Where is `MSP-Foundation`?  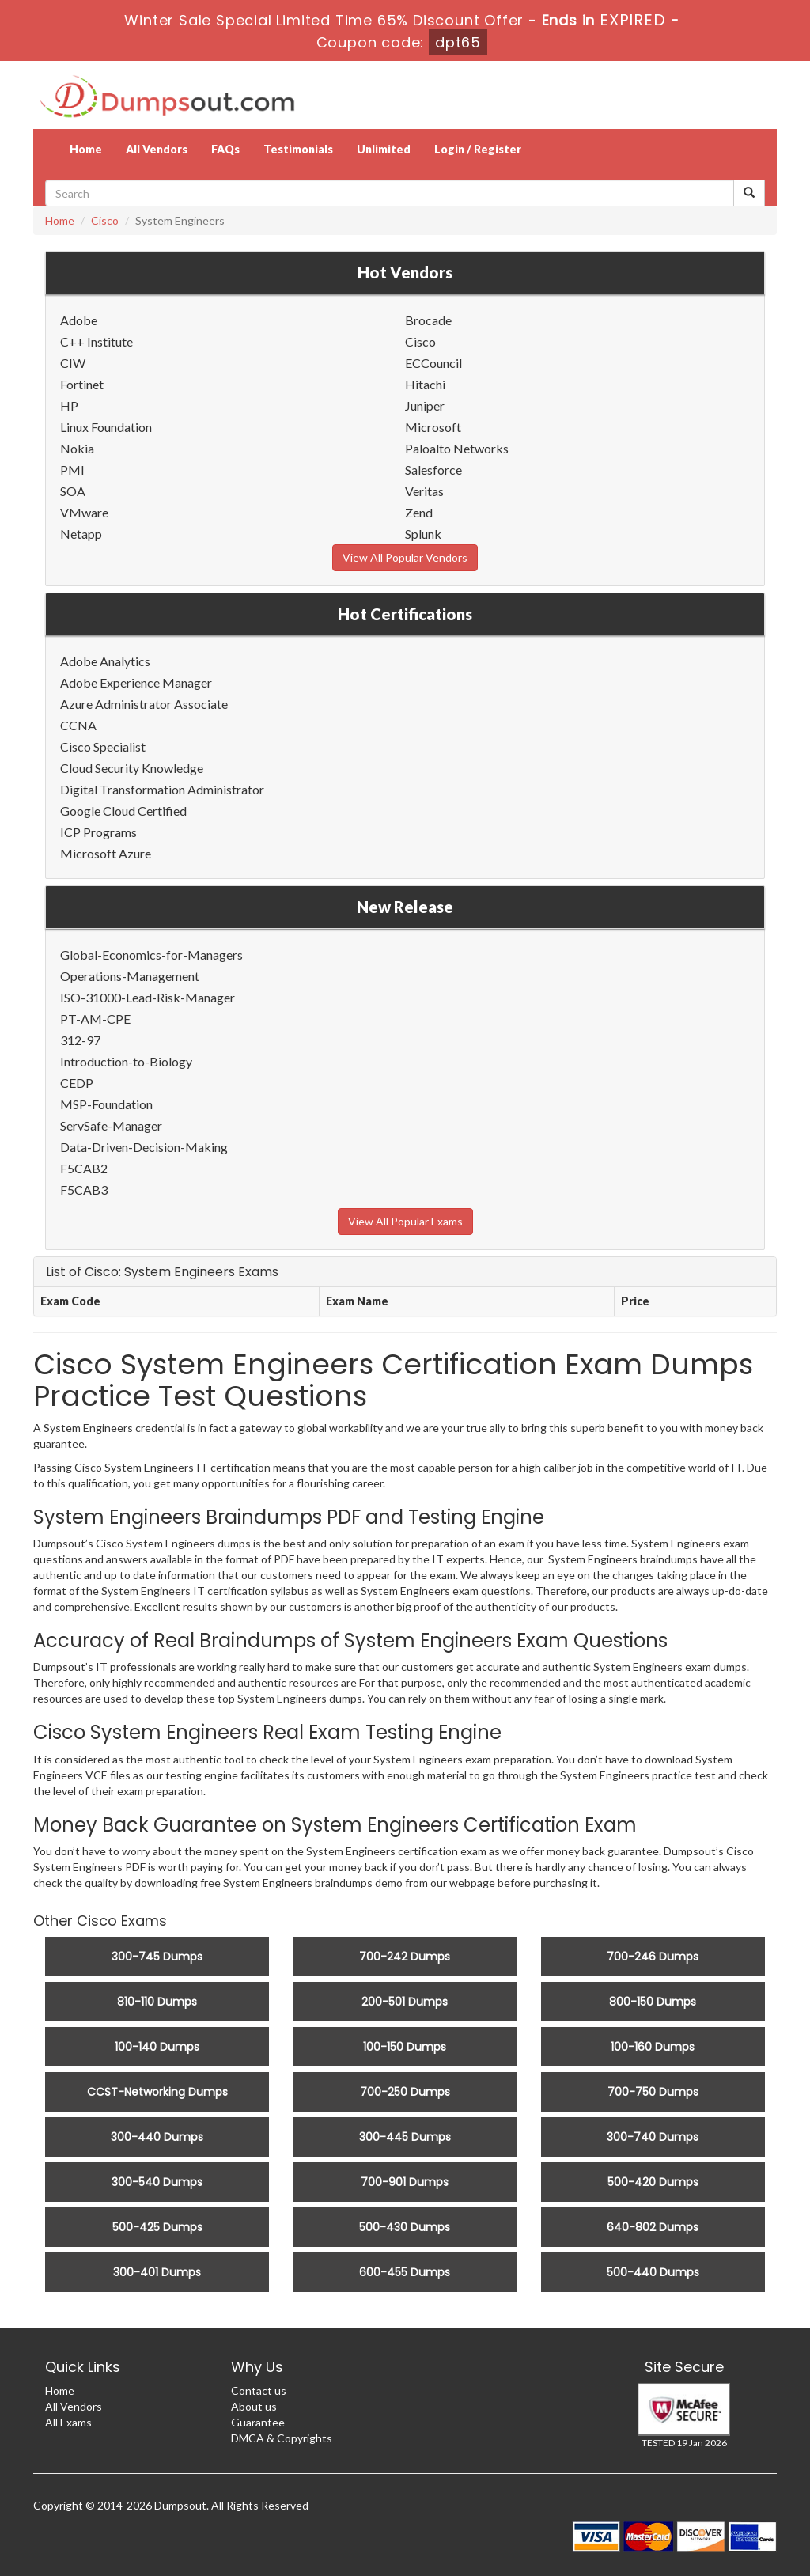 MSP-Foundation is located at coordinates (106, 1104).